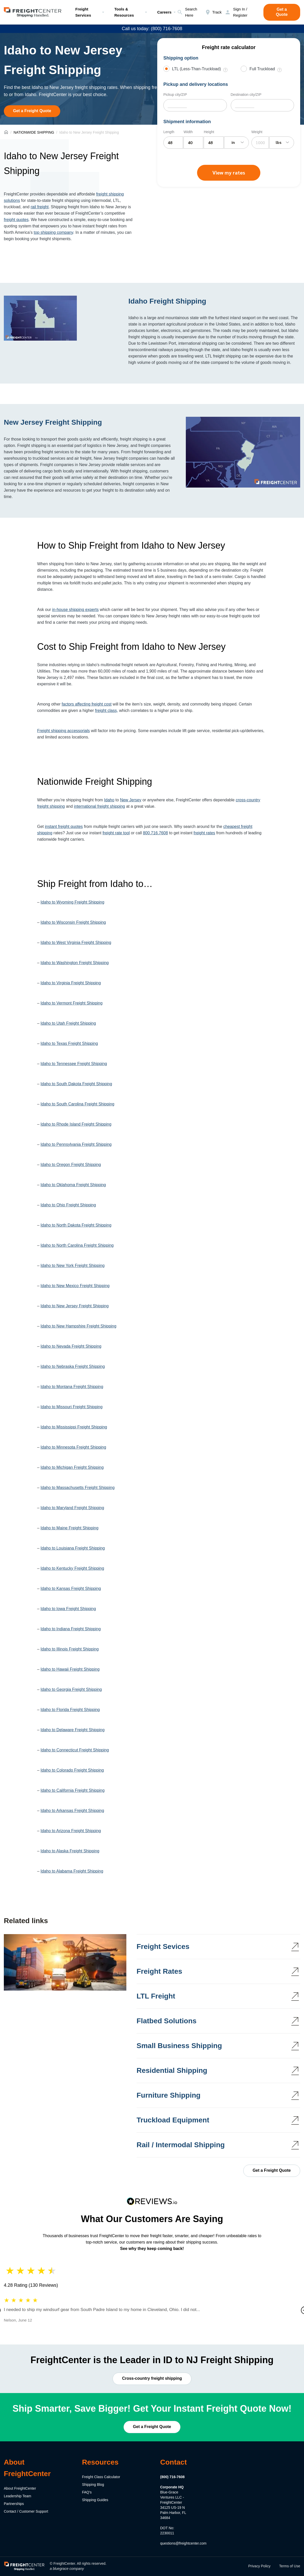  Describe the element at coordinates (73, 1265) in the screenshot. I see `Idaho to New York Freight Shipping` at that location.